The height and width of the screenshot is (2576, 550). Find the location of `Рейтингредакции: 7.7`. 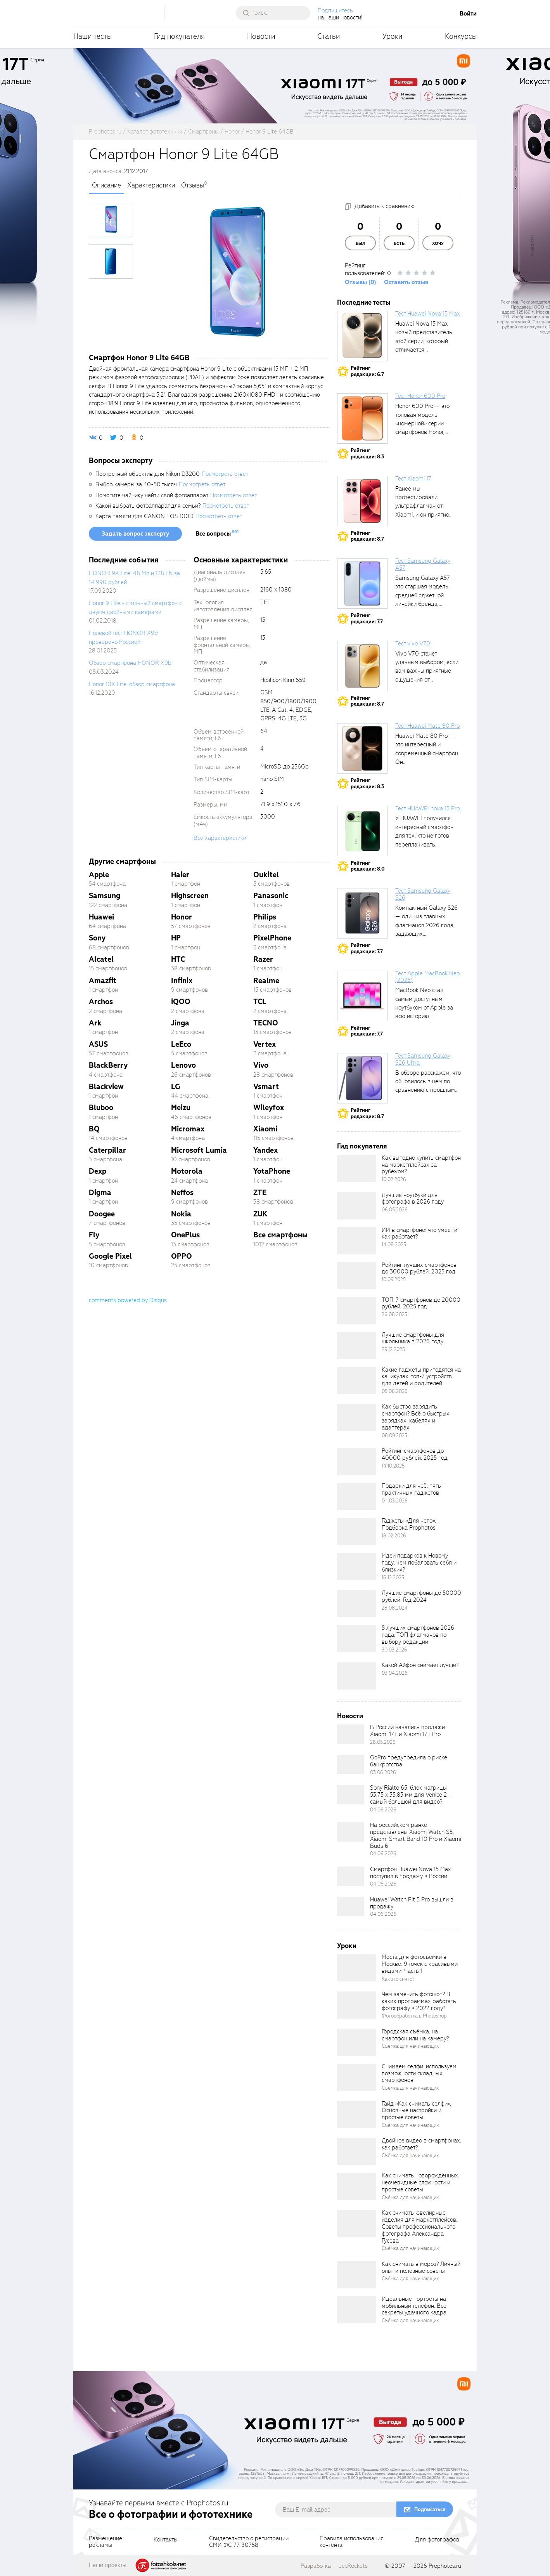

Рейтингредакции: 7.7 is located at coordinates (367, 618).